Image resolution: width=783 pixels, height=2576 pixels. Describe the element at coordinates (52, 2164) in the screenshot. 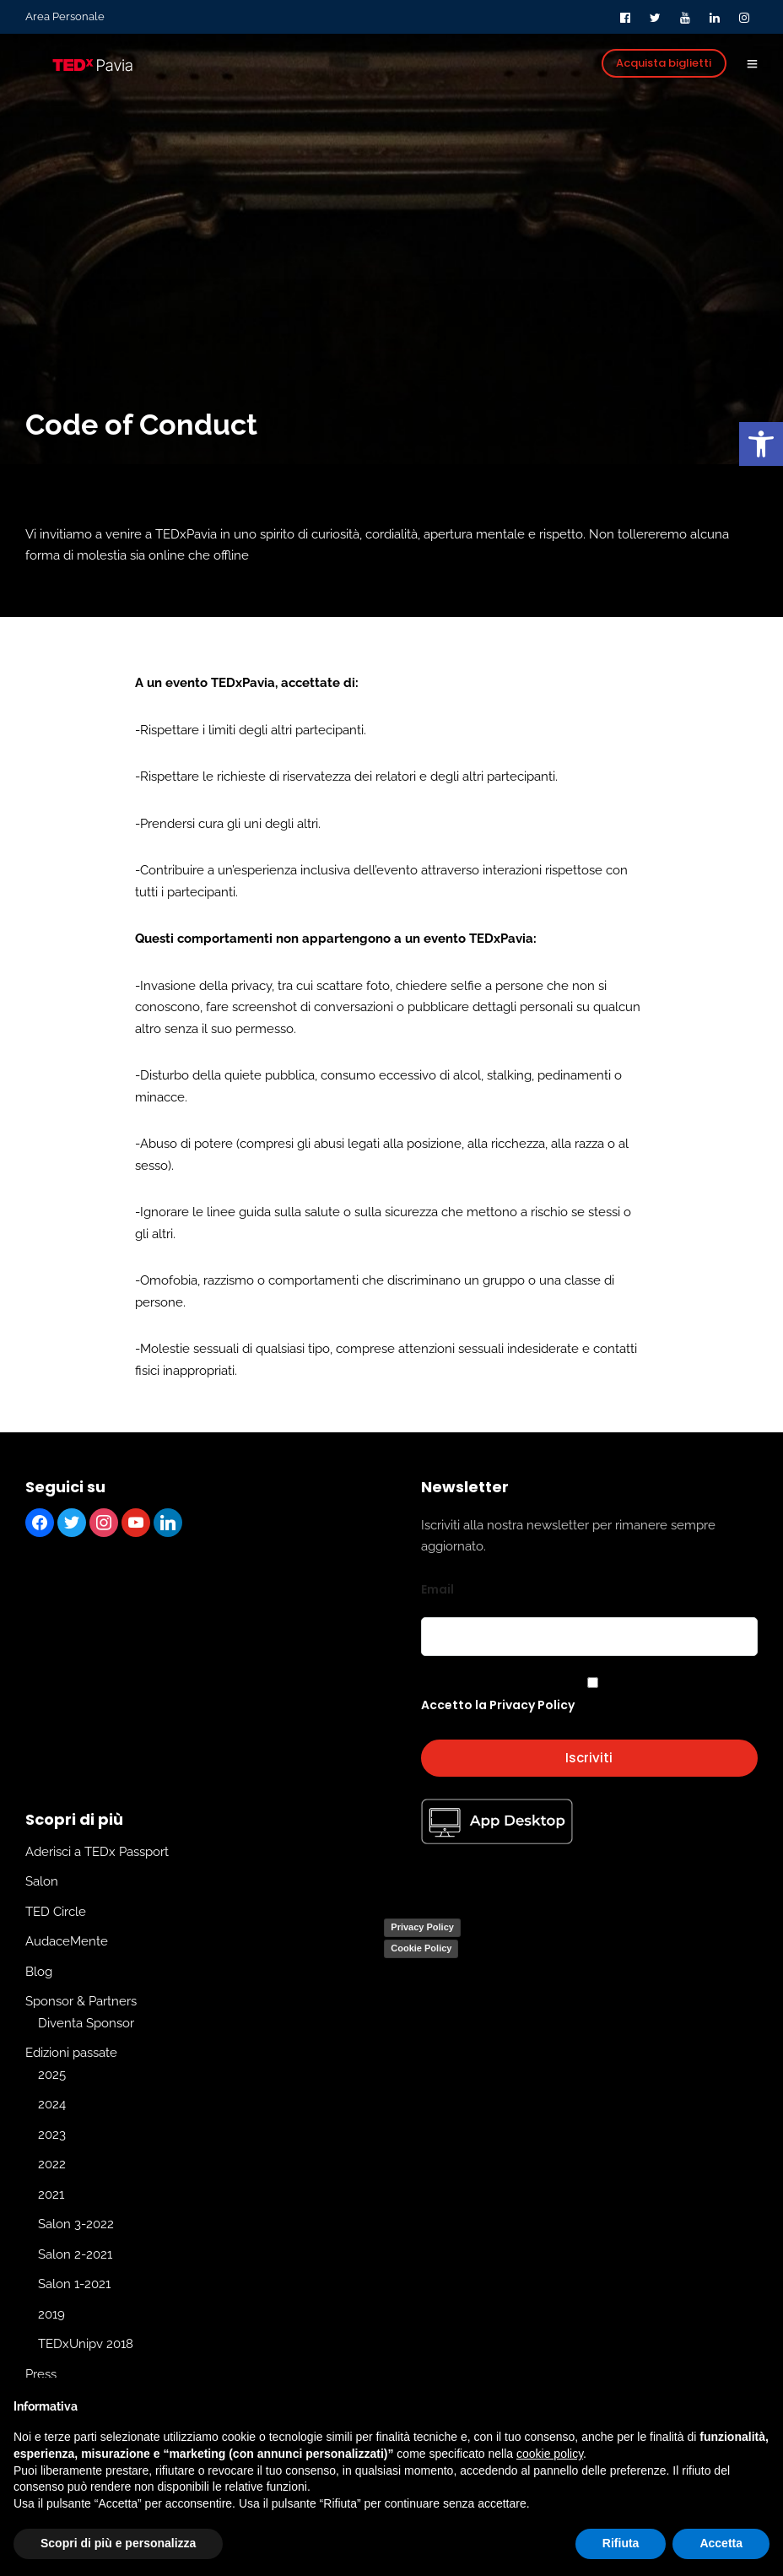

I see `2022` at that location.